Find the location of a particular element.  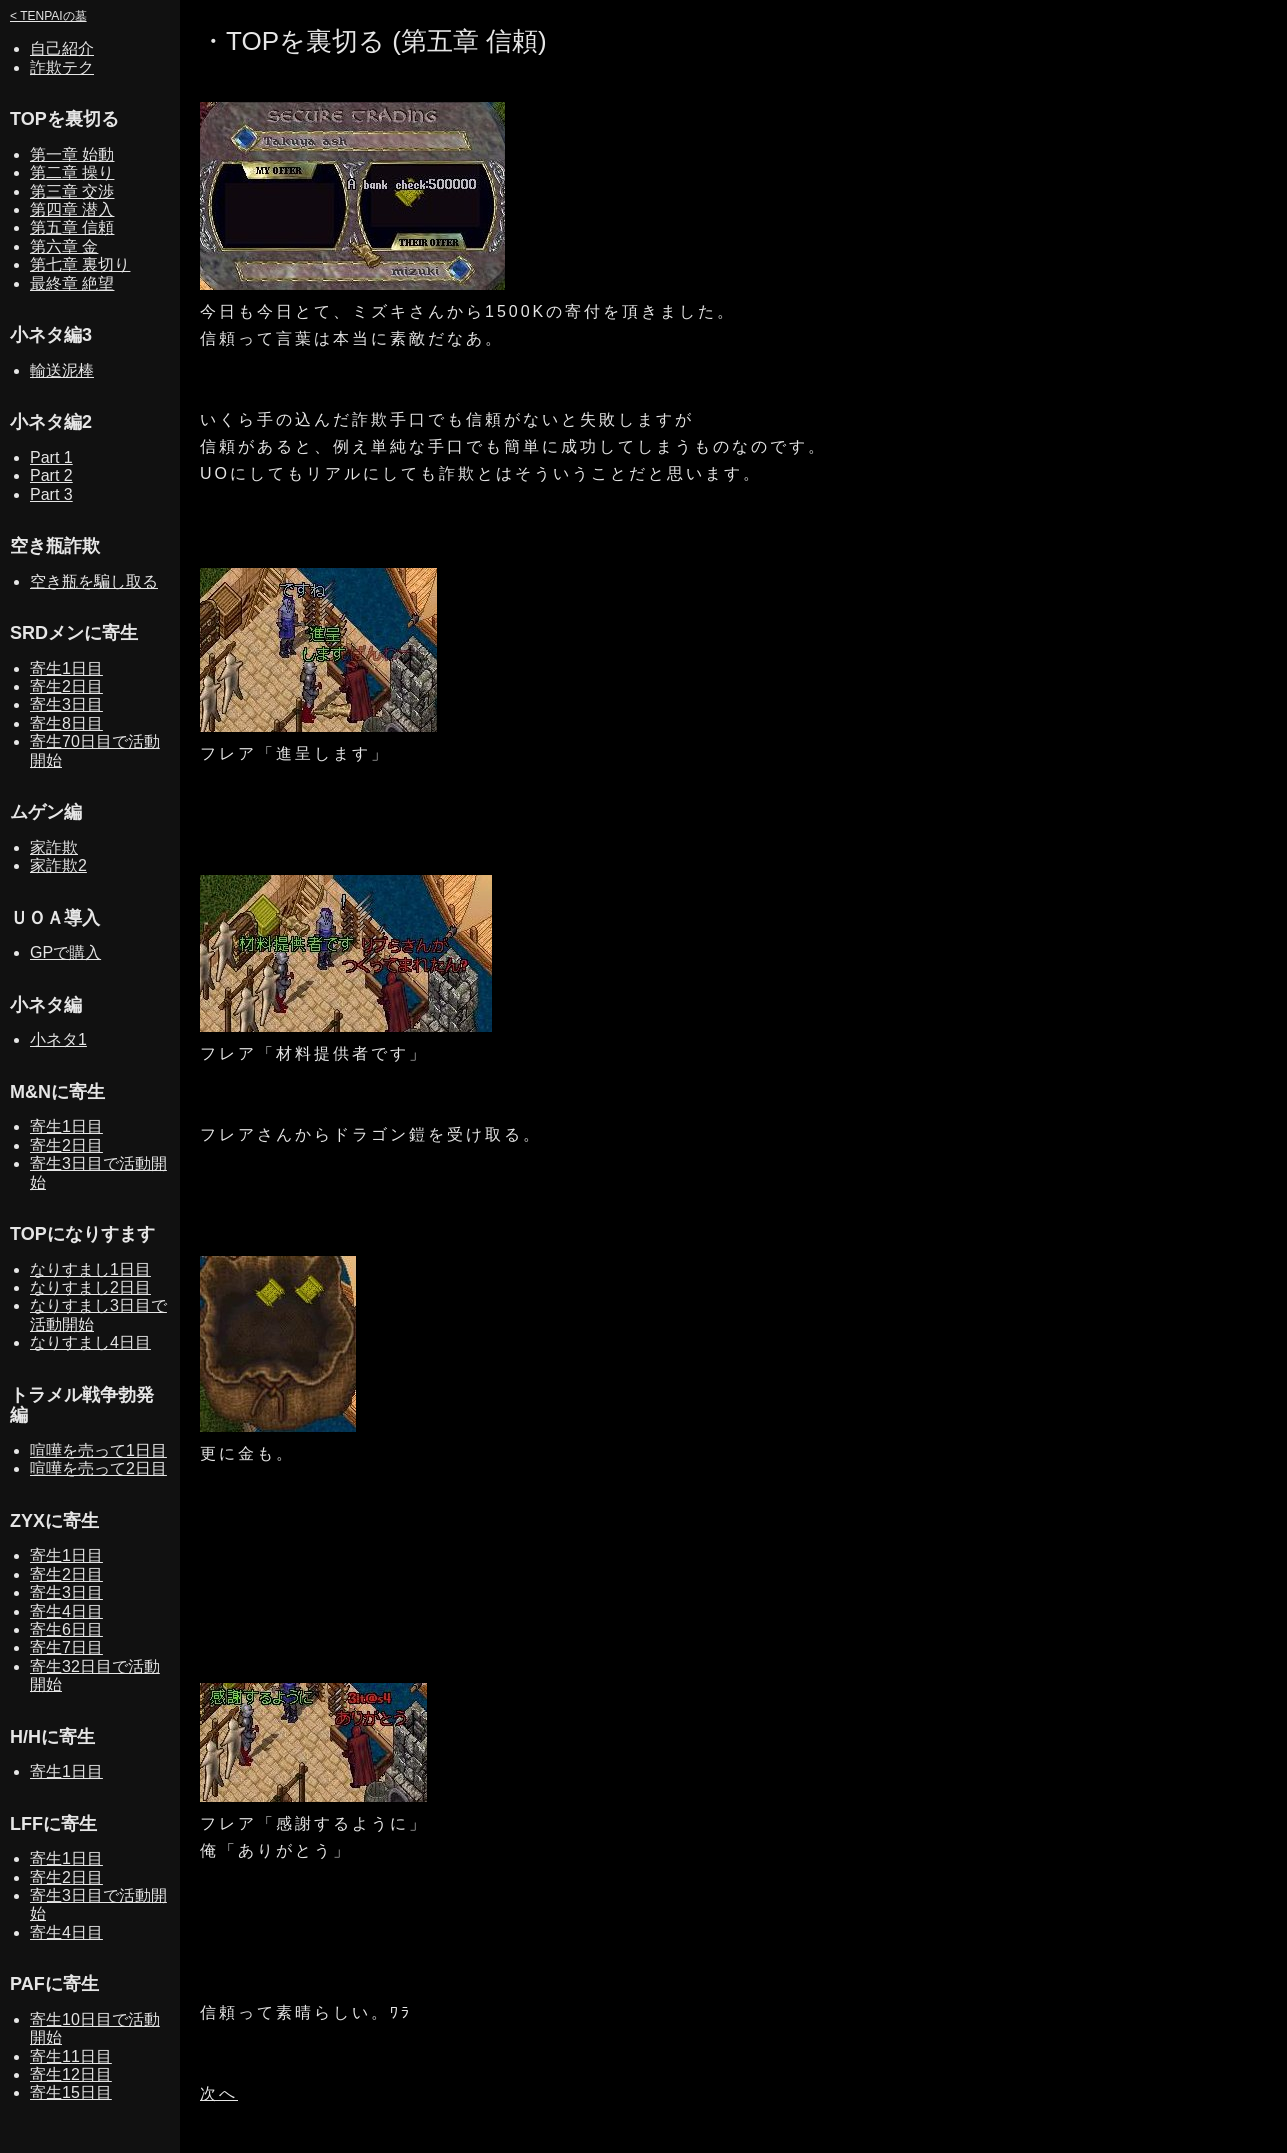

なりすまし4日目 is located at coordinates (90, 1342).